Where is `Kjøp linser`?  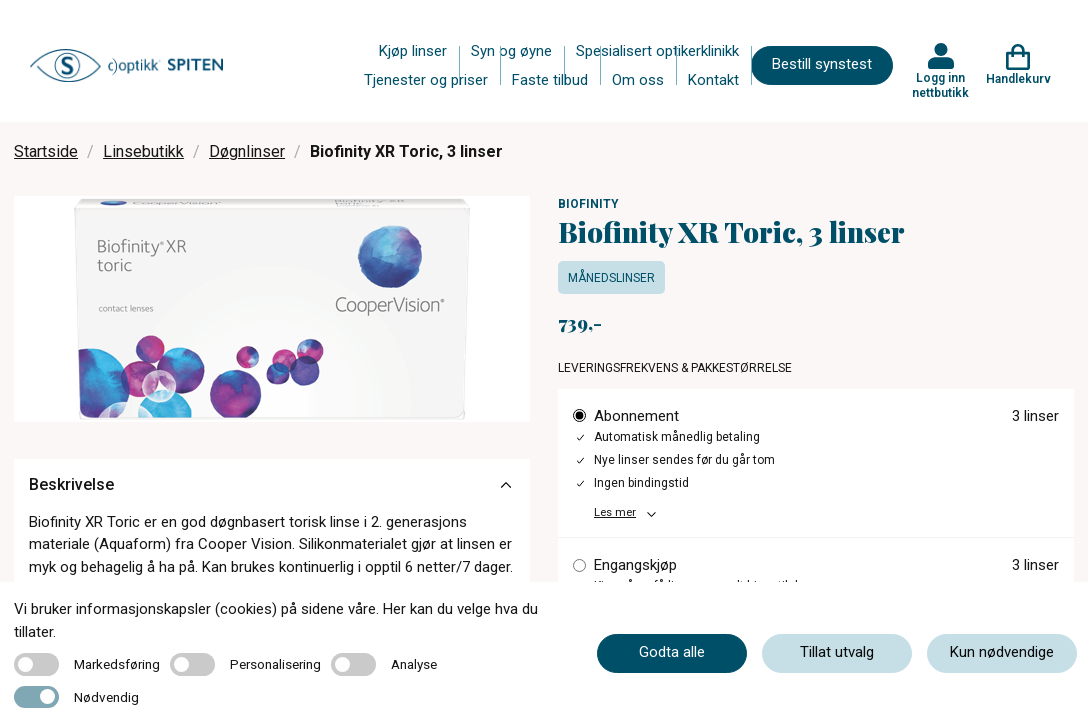
Kjøp linser is located at coordinates (413, 51).